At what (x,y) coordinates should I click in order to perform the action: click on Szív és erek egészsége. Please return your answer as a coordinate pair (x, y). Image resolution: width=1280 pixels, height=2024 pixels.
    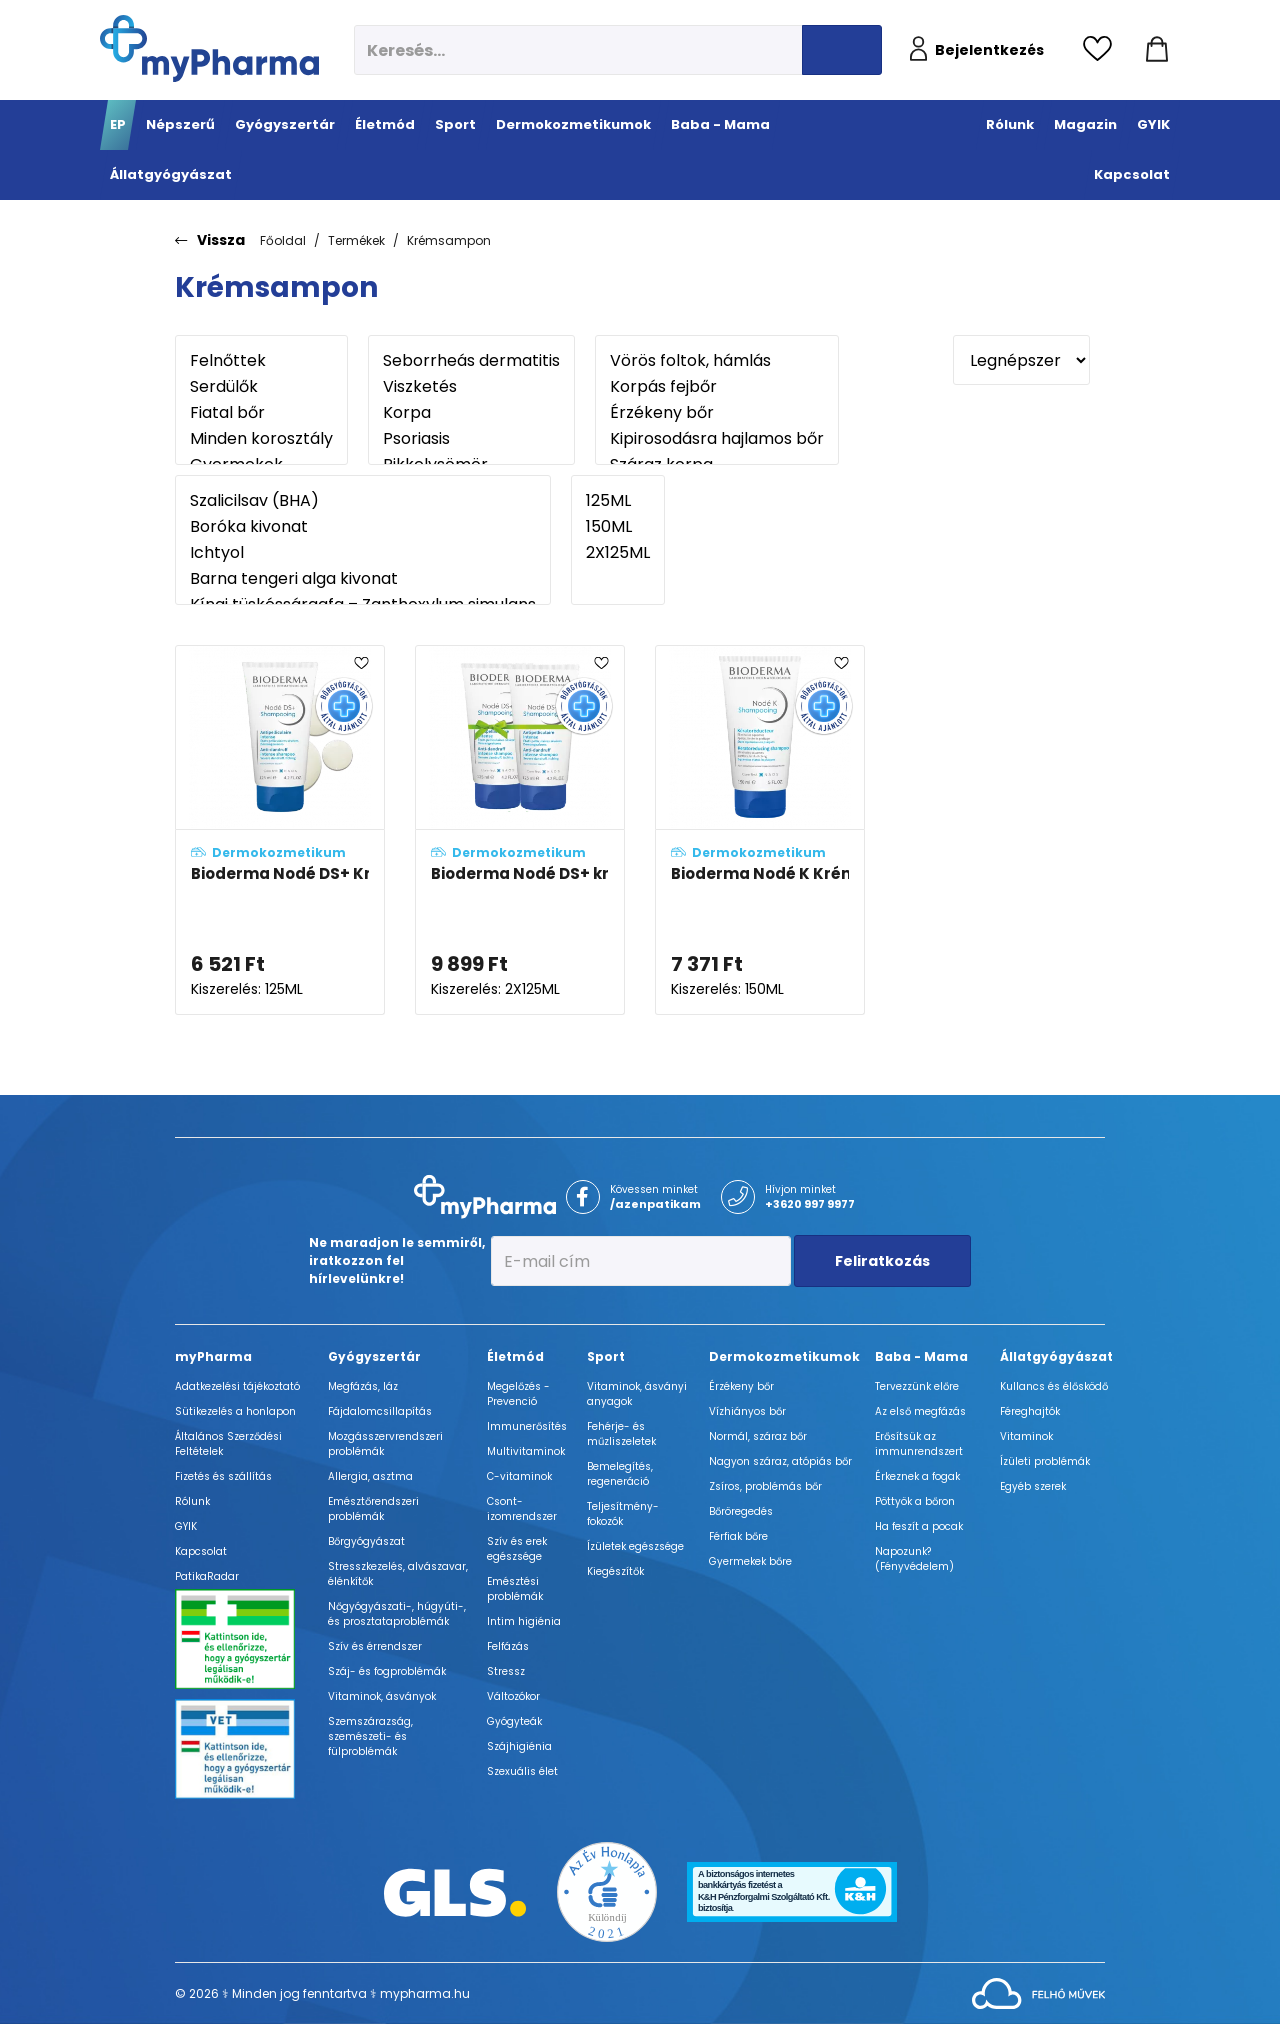
    Looking at the image, I should click on (517, 1549).